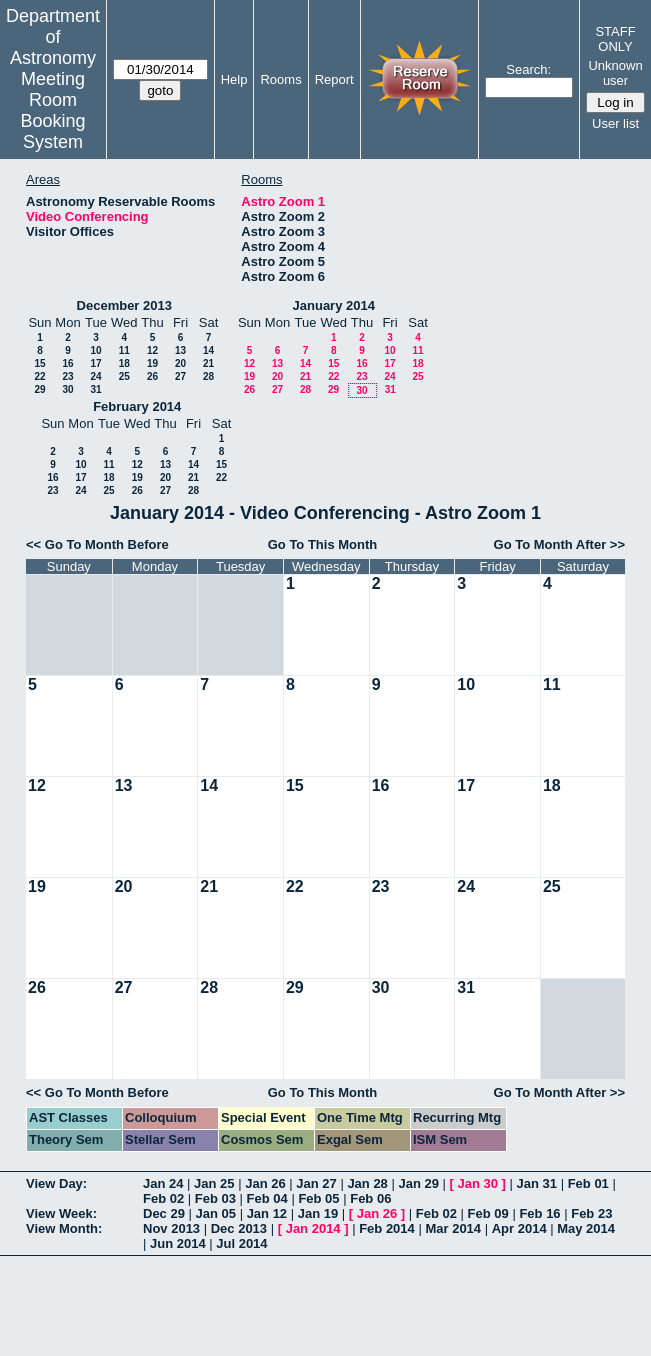  What do you see at coordinates (95, 376) in the screenshot?
I see `24` at bounding box center [95, 376].